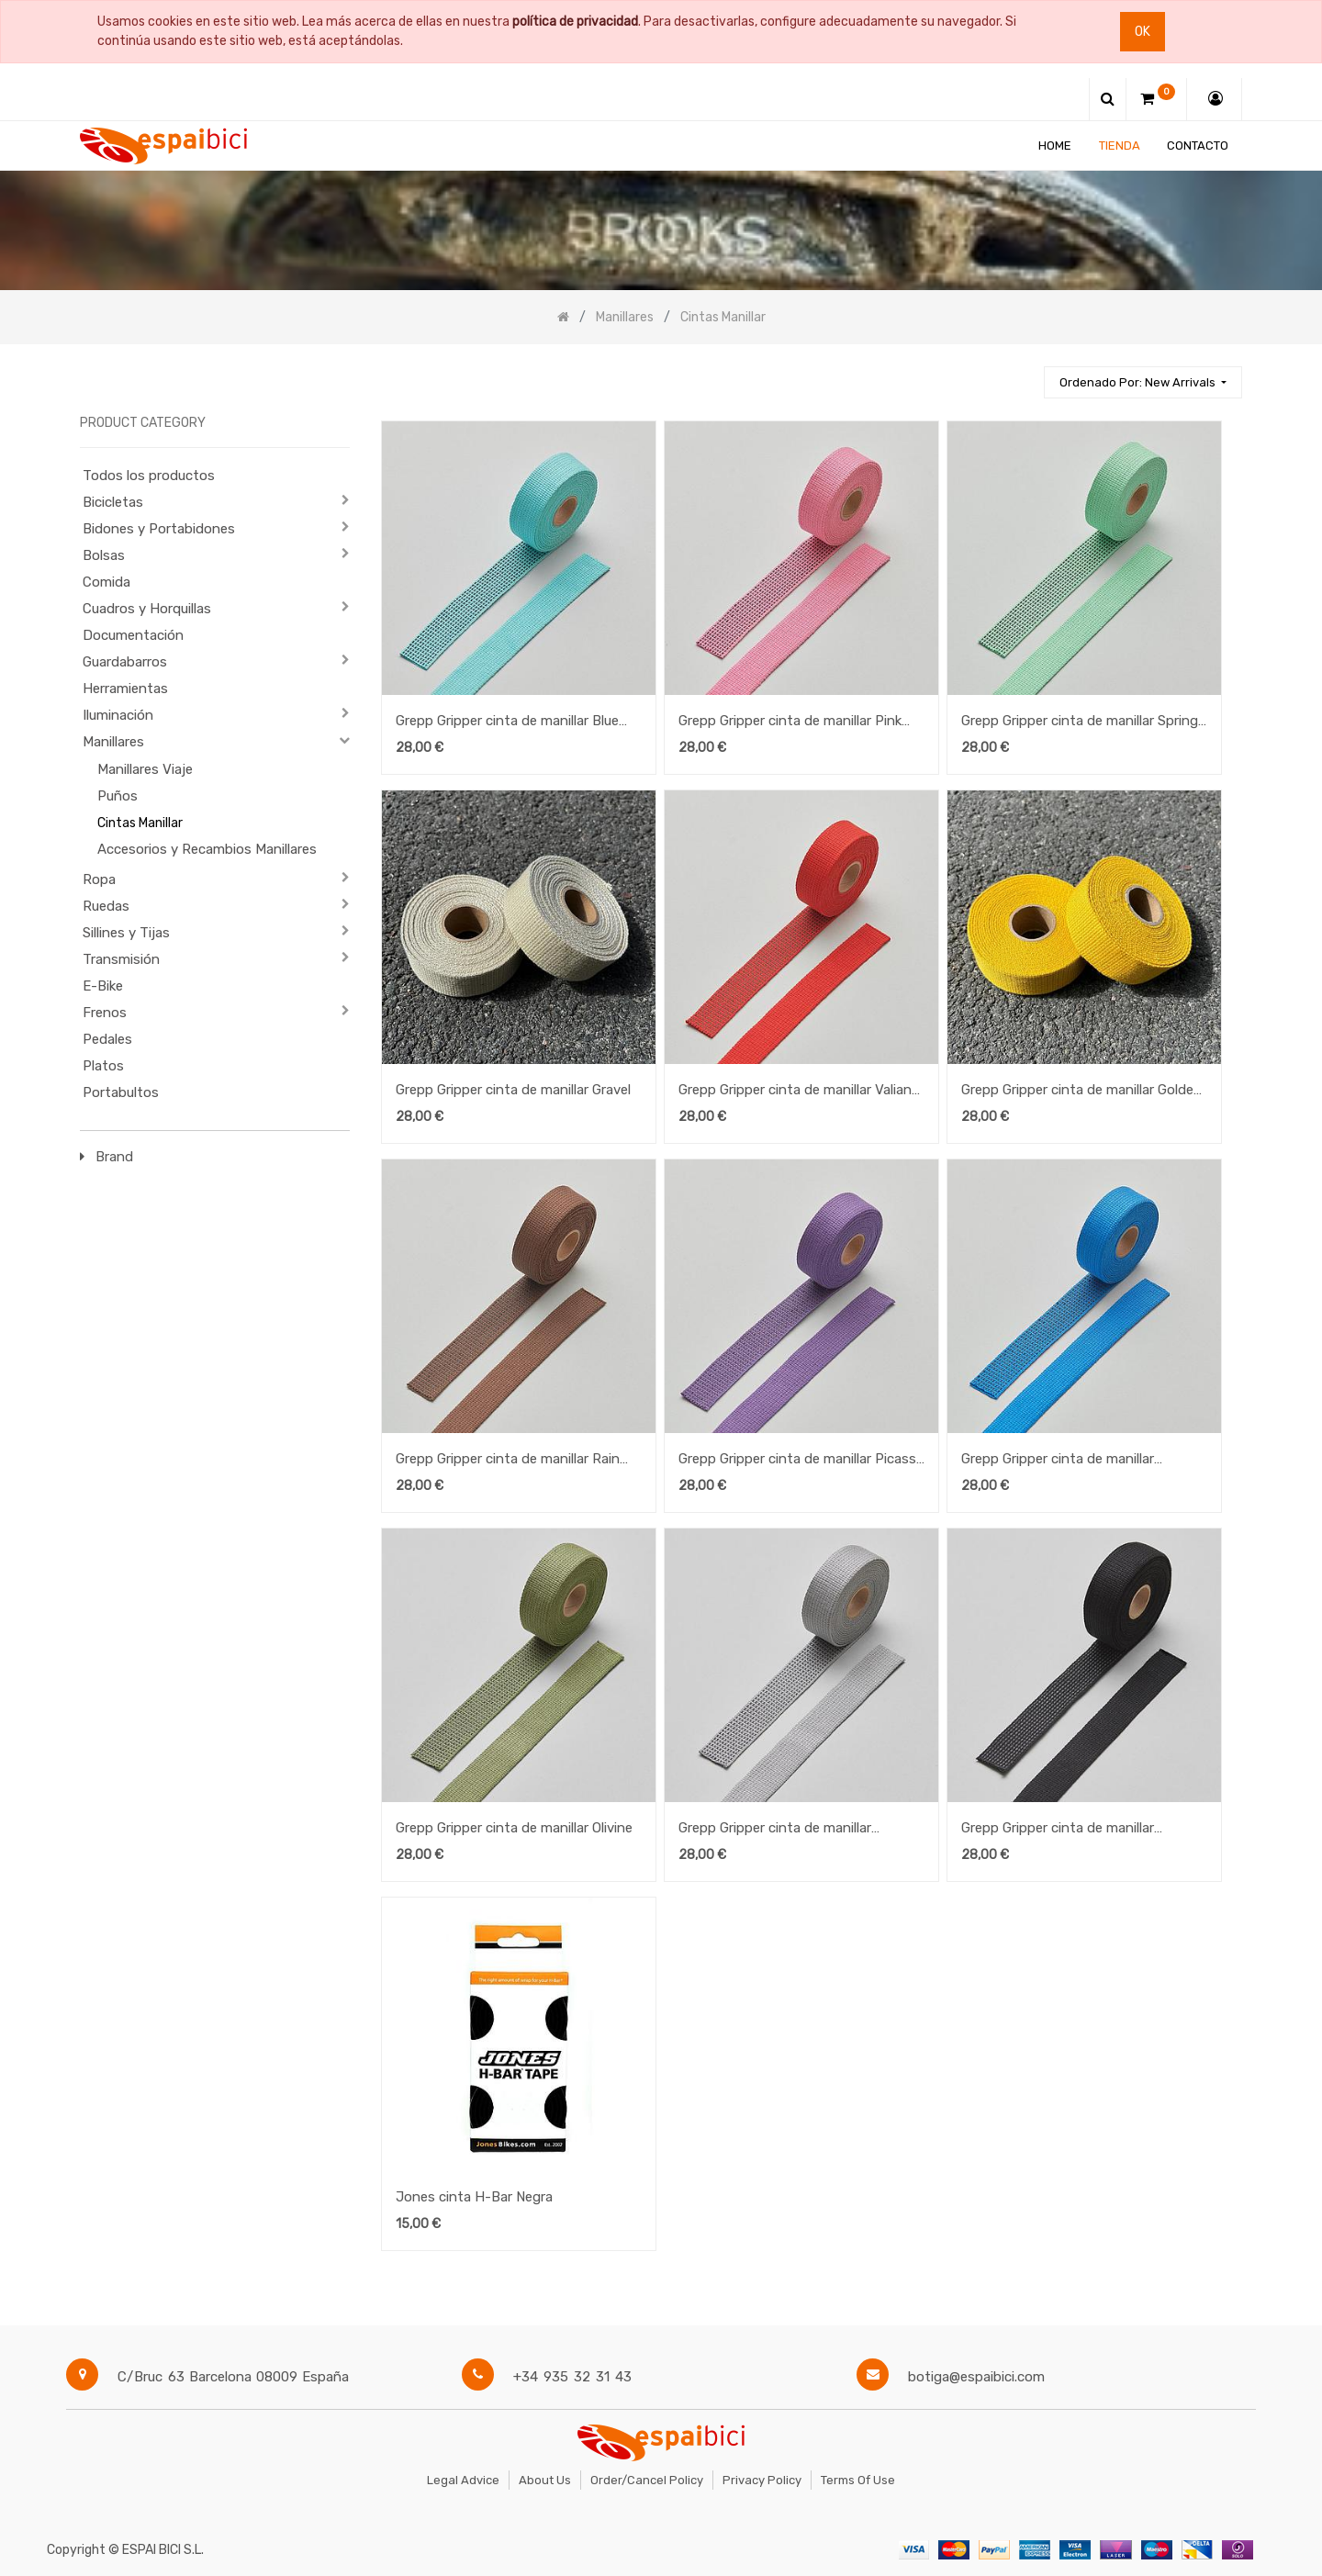 The width and height of the screenshot is (1322, 2576). What do you see at coordinates (125, 688) in the screenshot?
I see `Herramientas` at bounding box center [125, 688].